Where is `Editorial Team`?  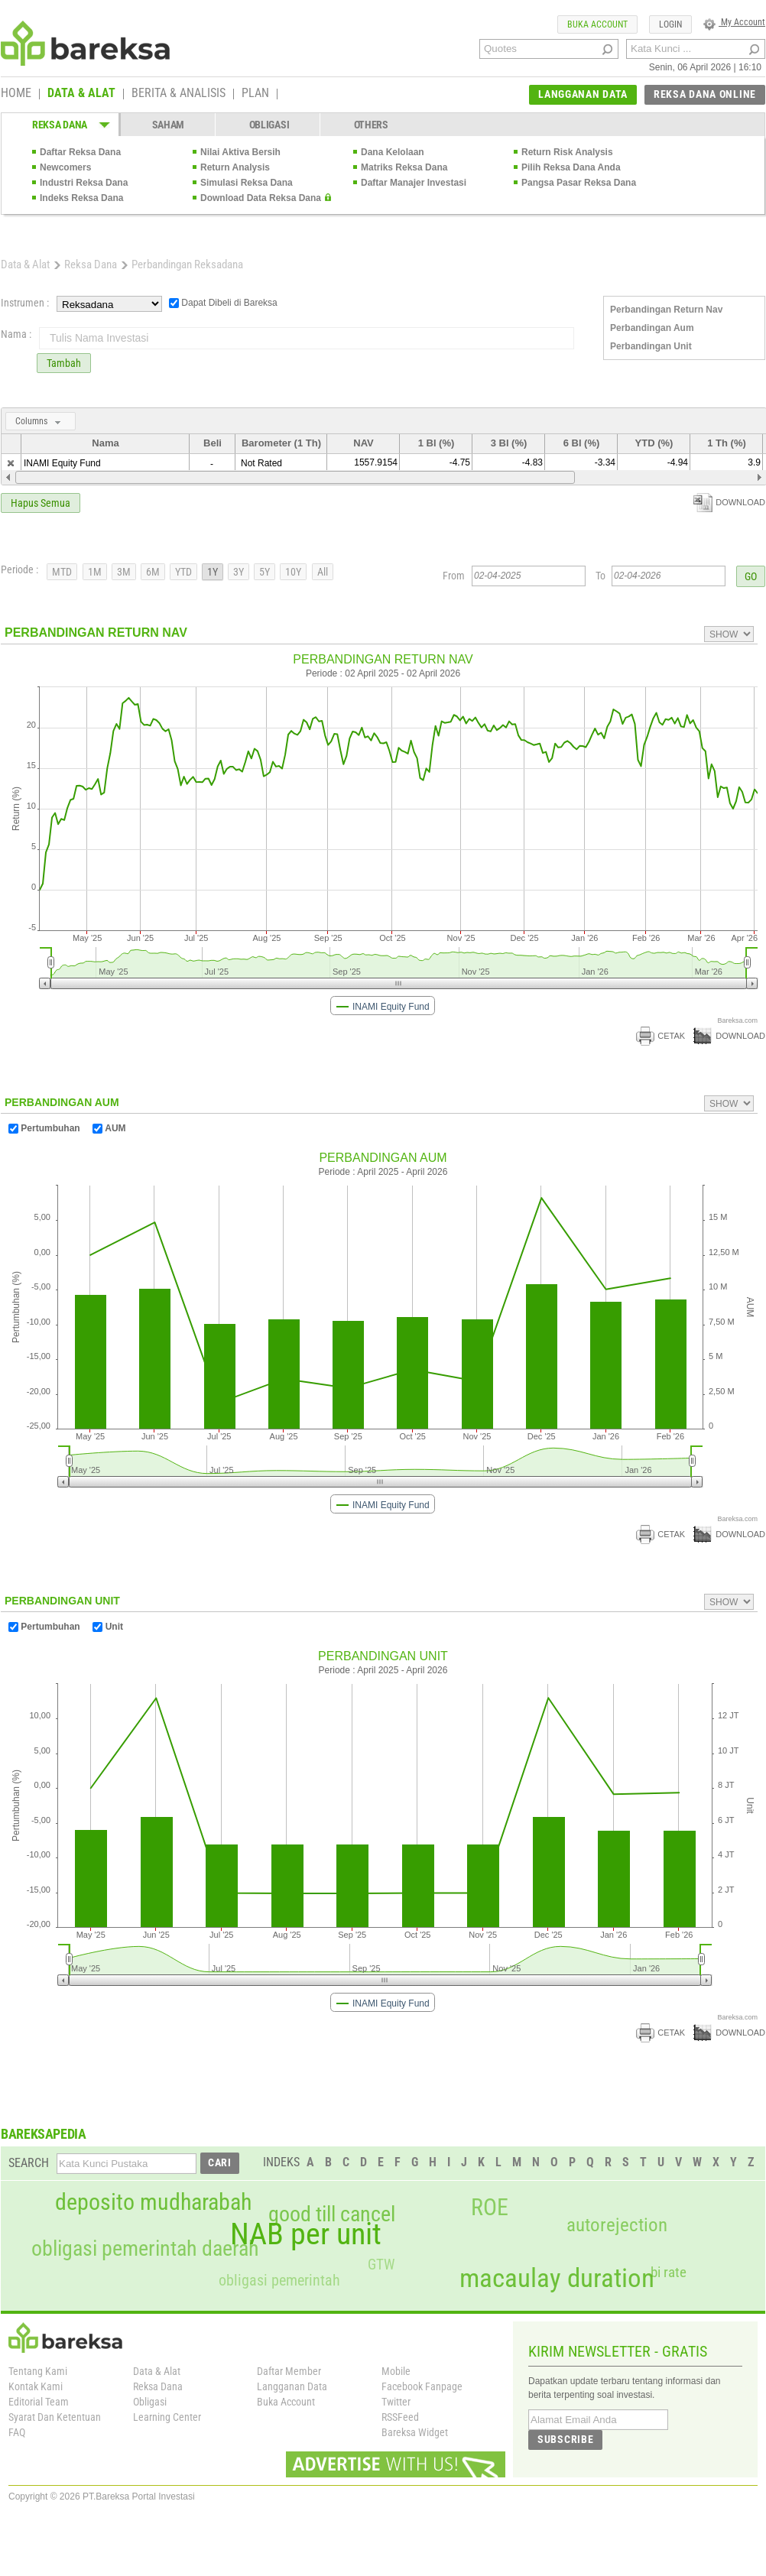 Editorial Team is located at coordinates (38, 2402).